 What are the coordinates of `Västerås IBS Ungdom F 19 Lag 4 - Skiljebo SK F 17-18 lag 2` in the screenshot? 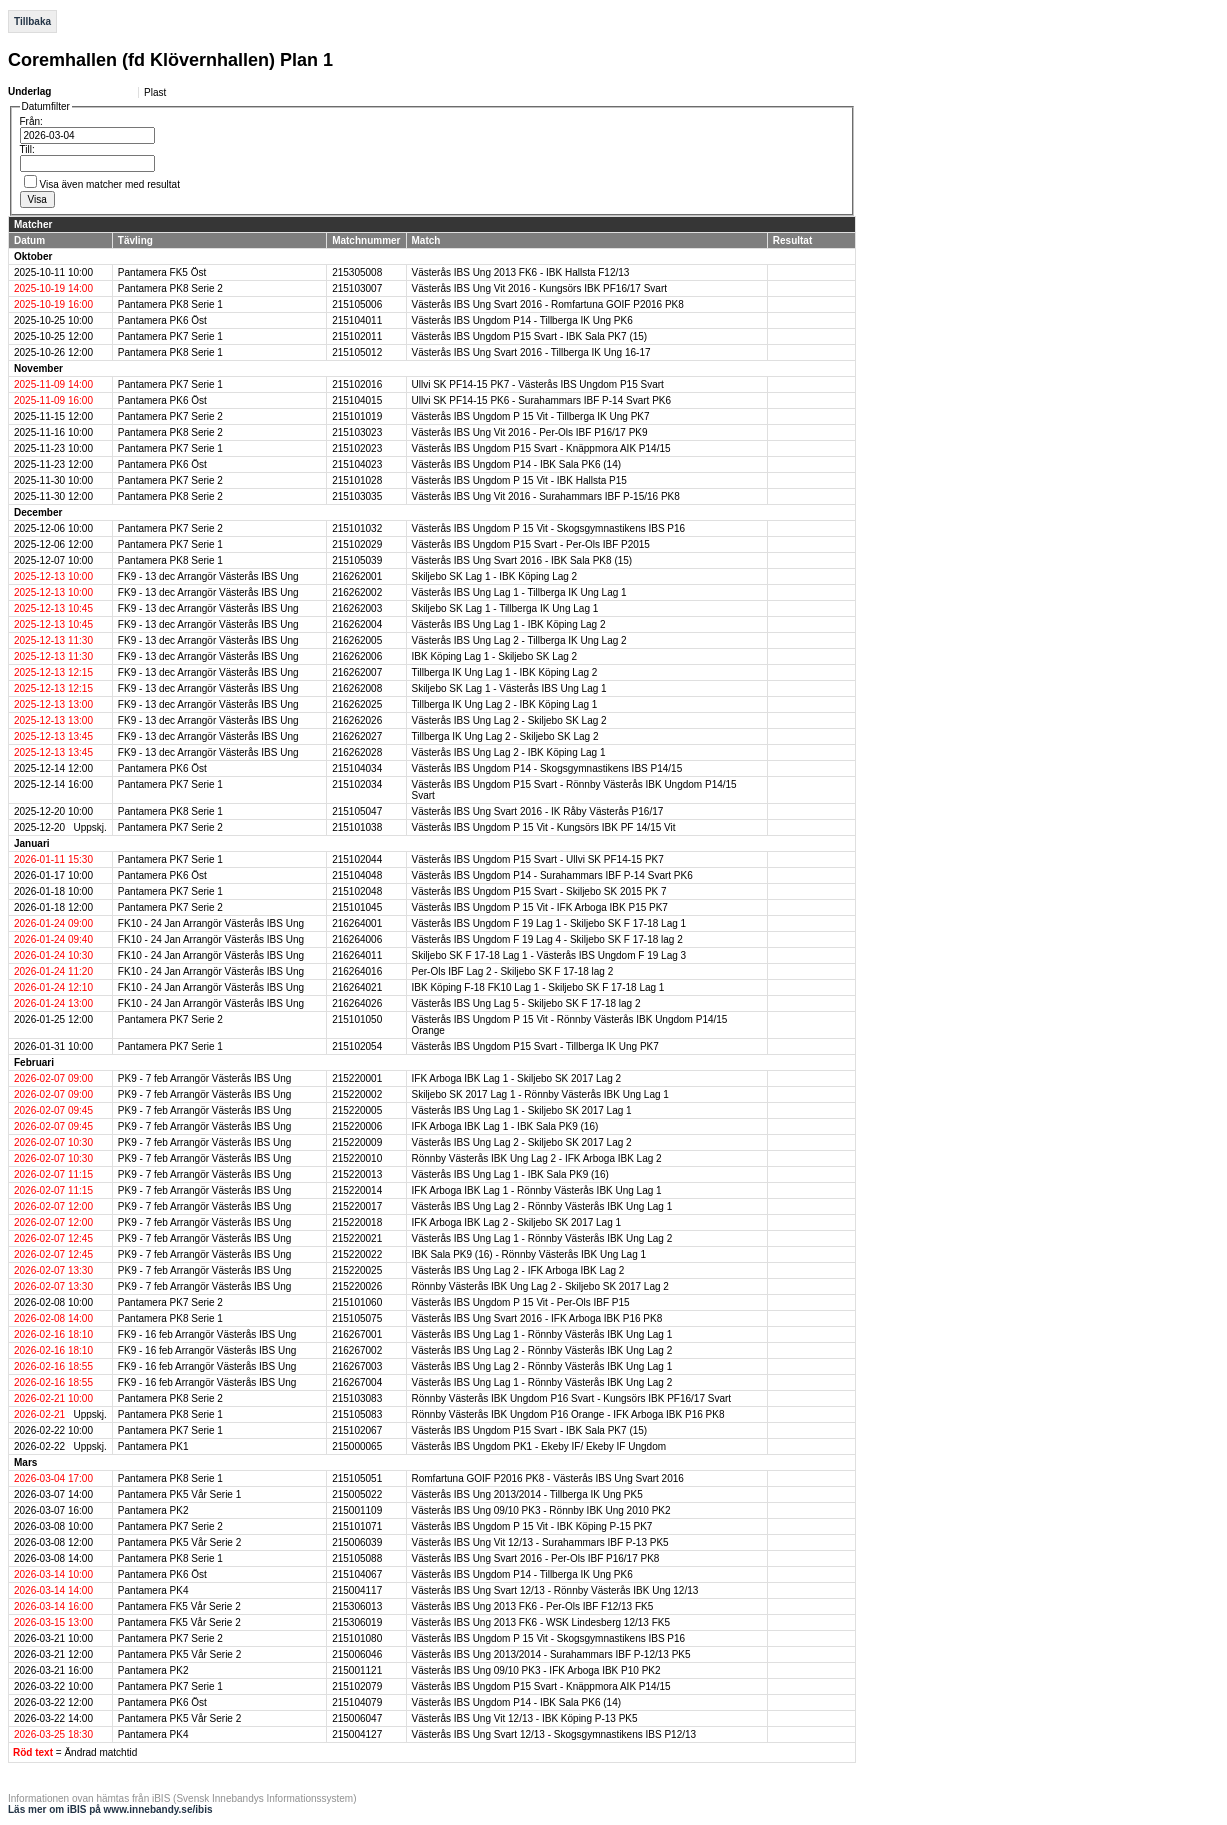 It's located at (547, 939).